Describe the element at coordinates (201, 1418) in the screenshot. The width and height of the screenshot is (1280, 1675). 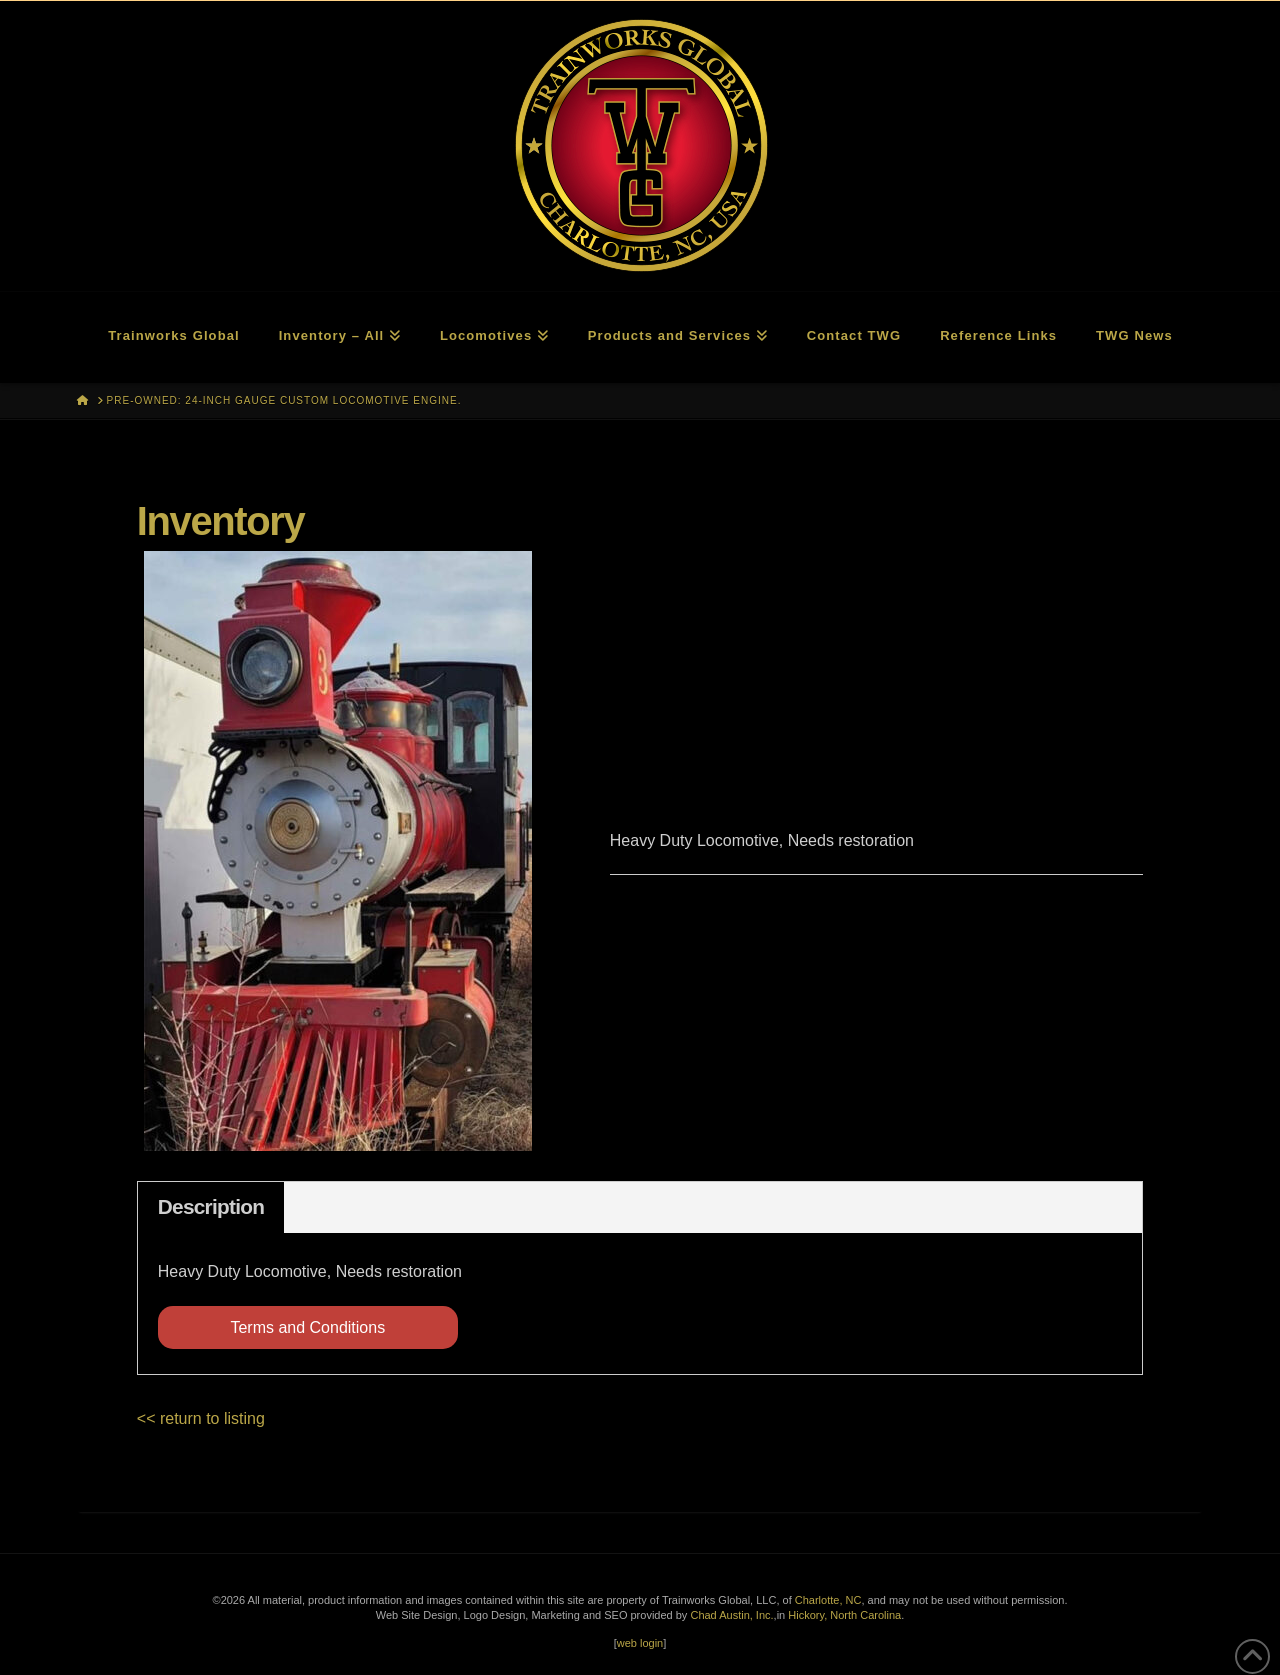
I see `<< return to listing` at that location.